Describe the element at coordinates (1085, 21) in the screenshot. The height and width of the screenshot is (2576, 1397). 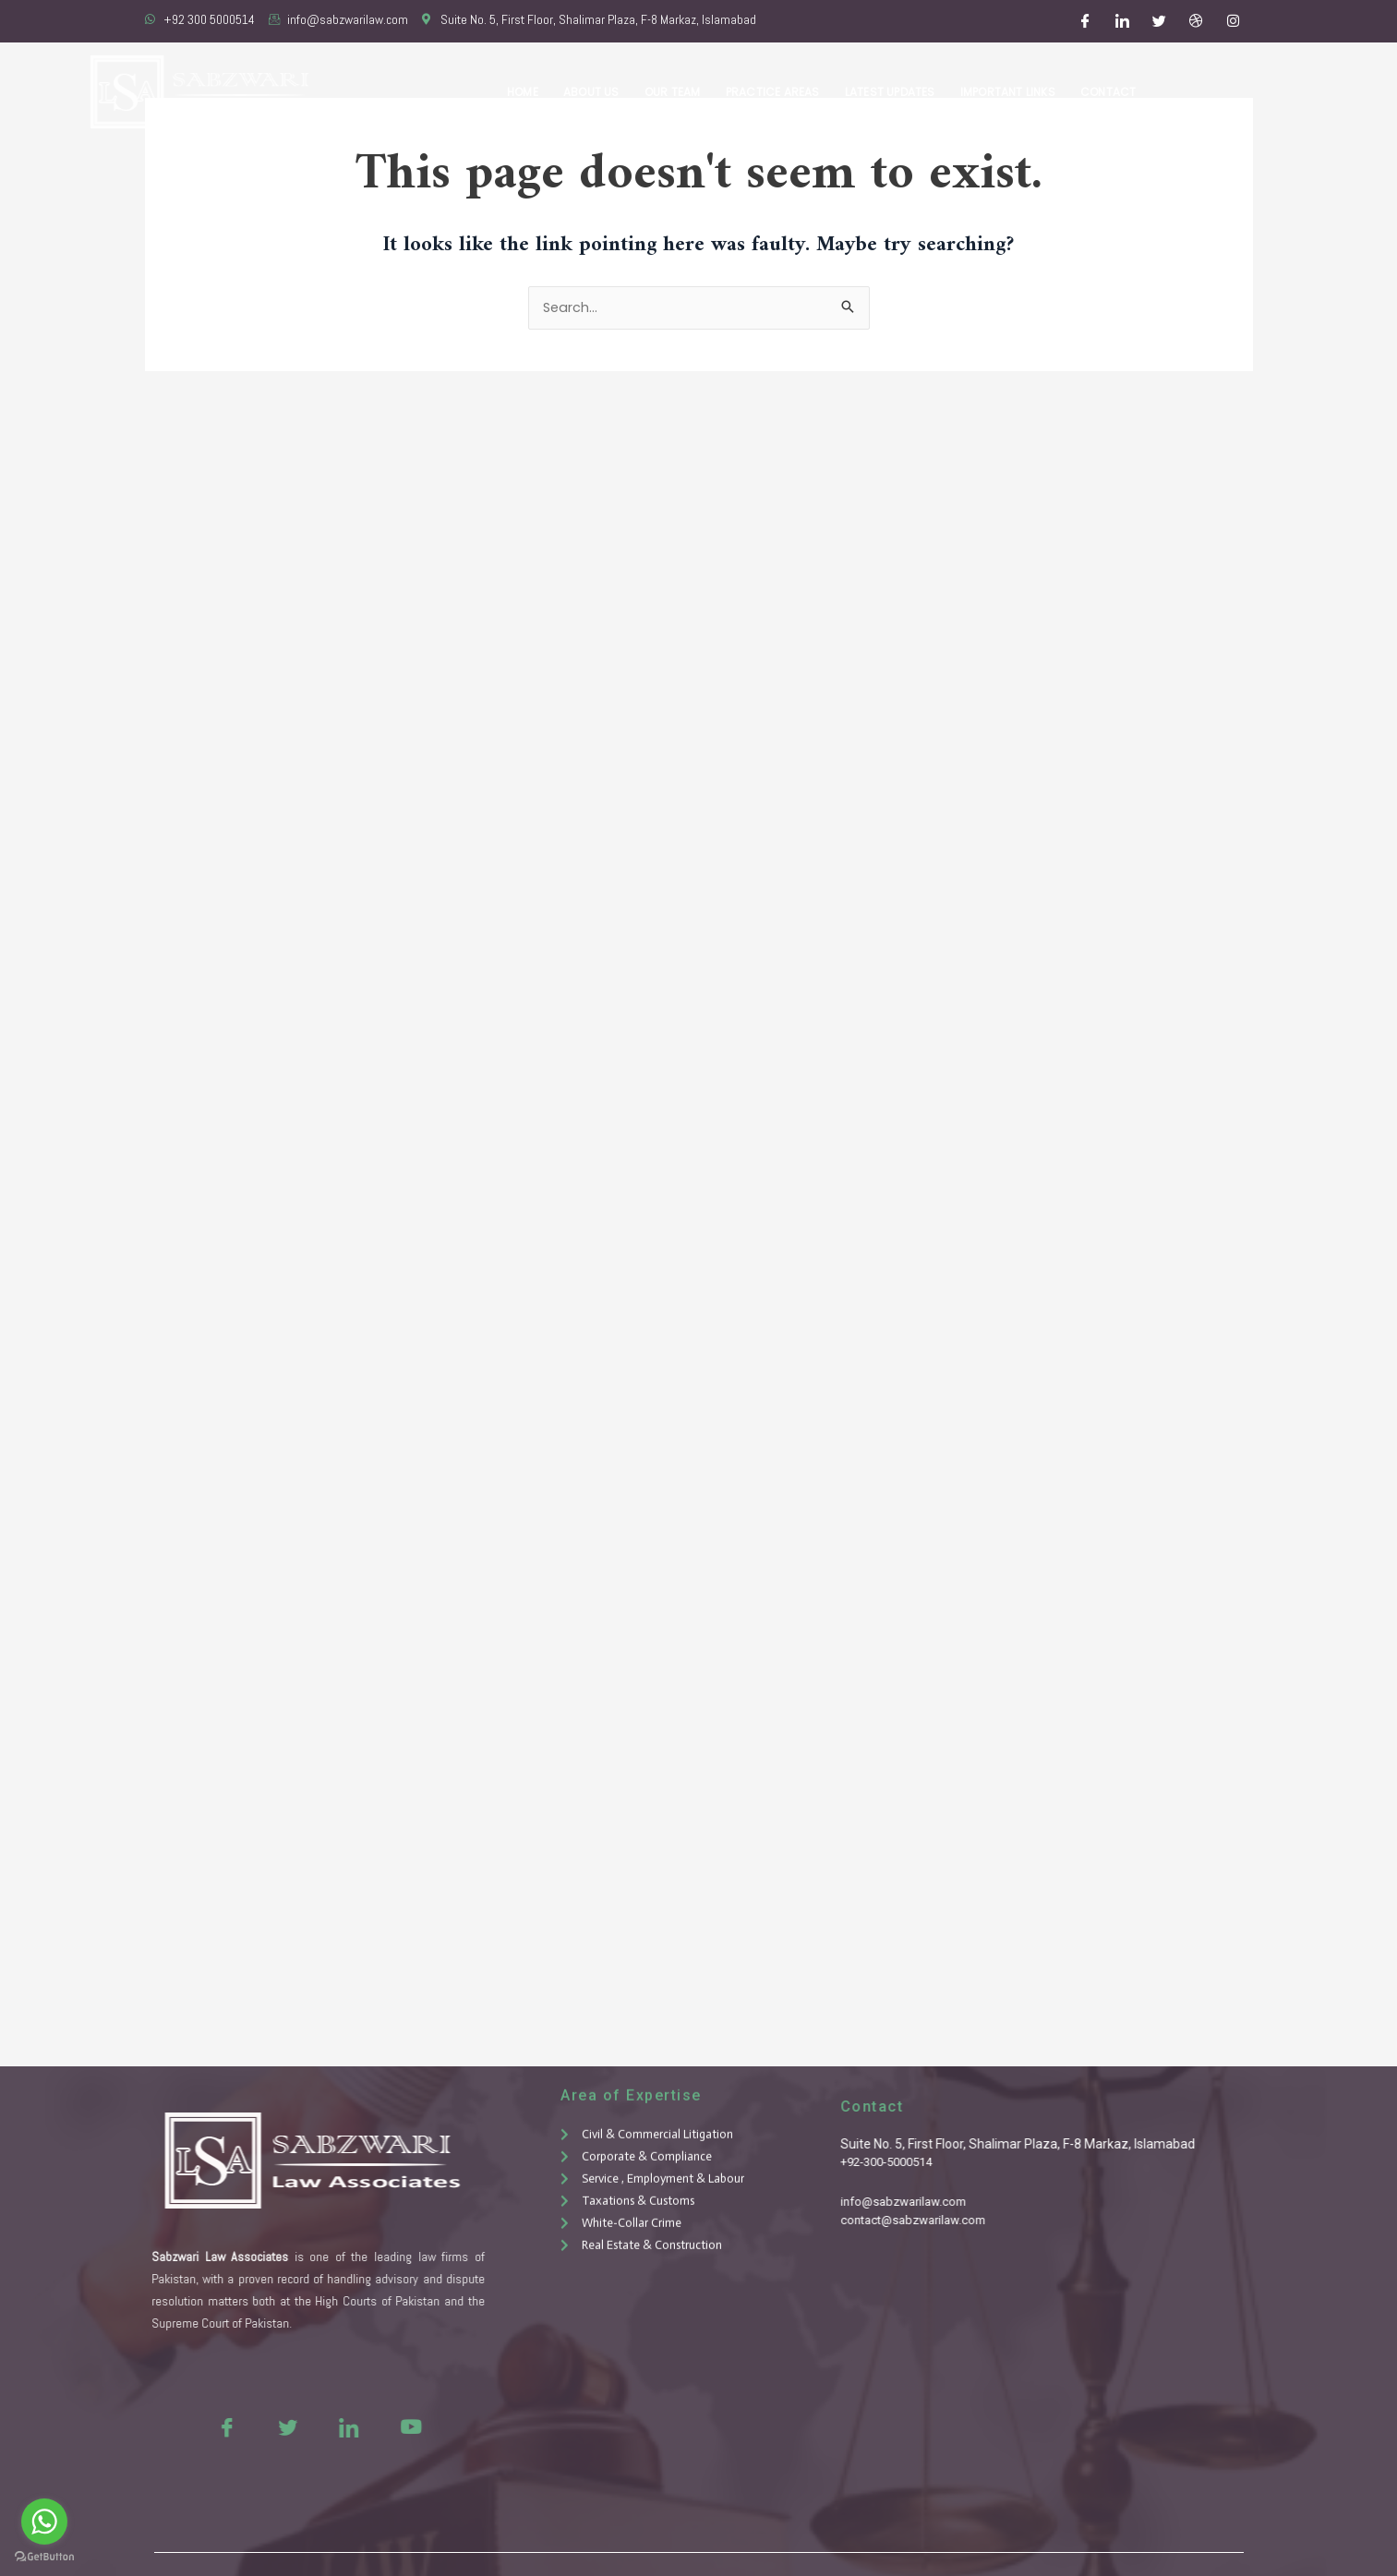
I see `[Facebook]` at that location.